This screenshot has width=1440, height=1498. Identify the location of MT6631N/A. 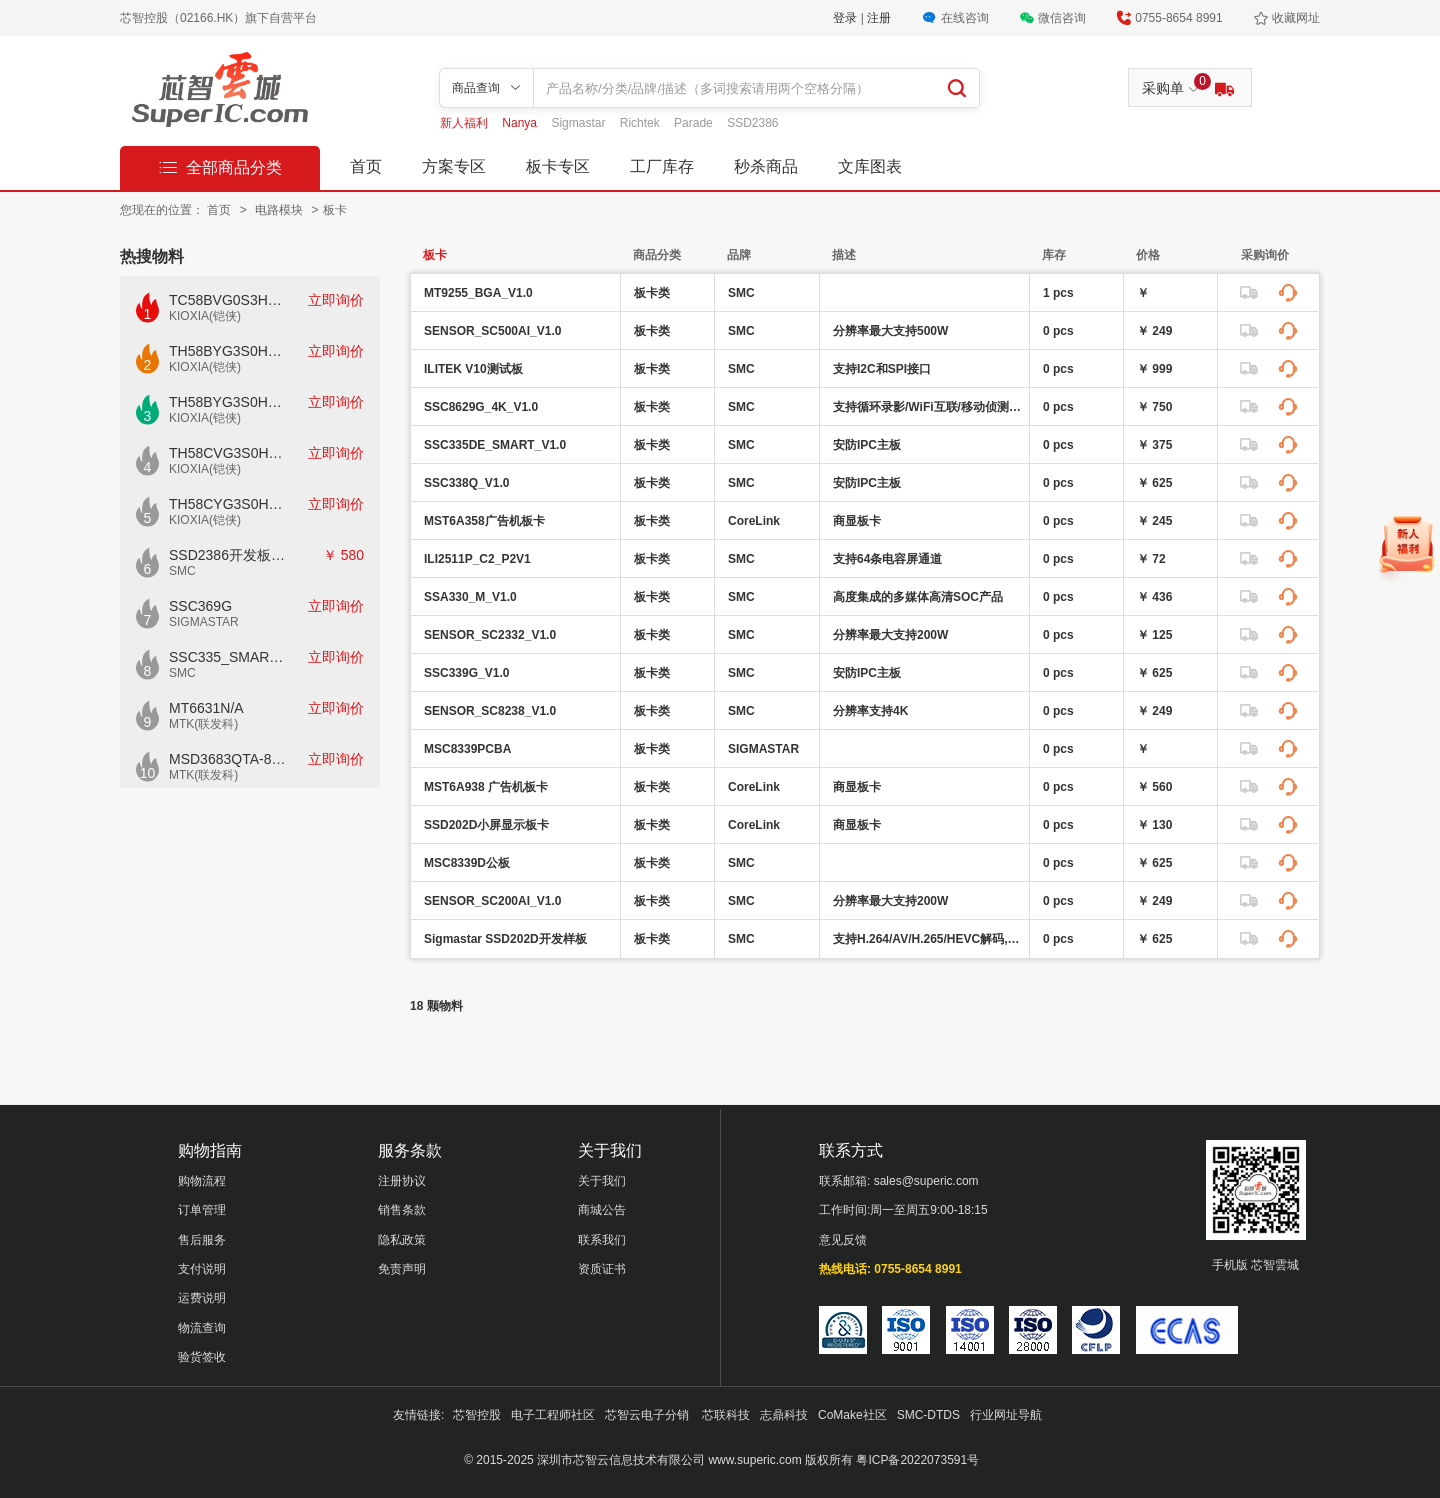
(206, 708).